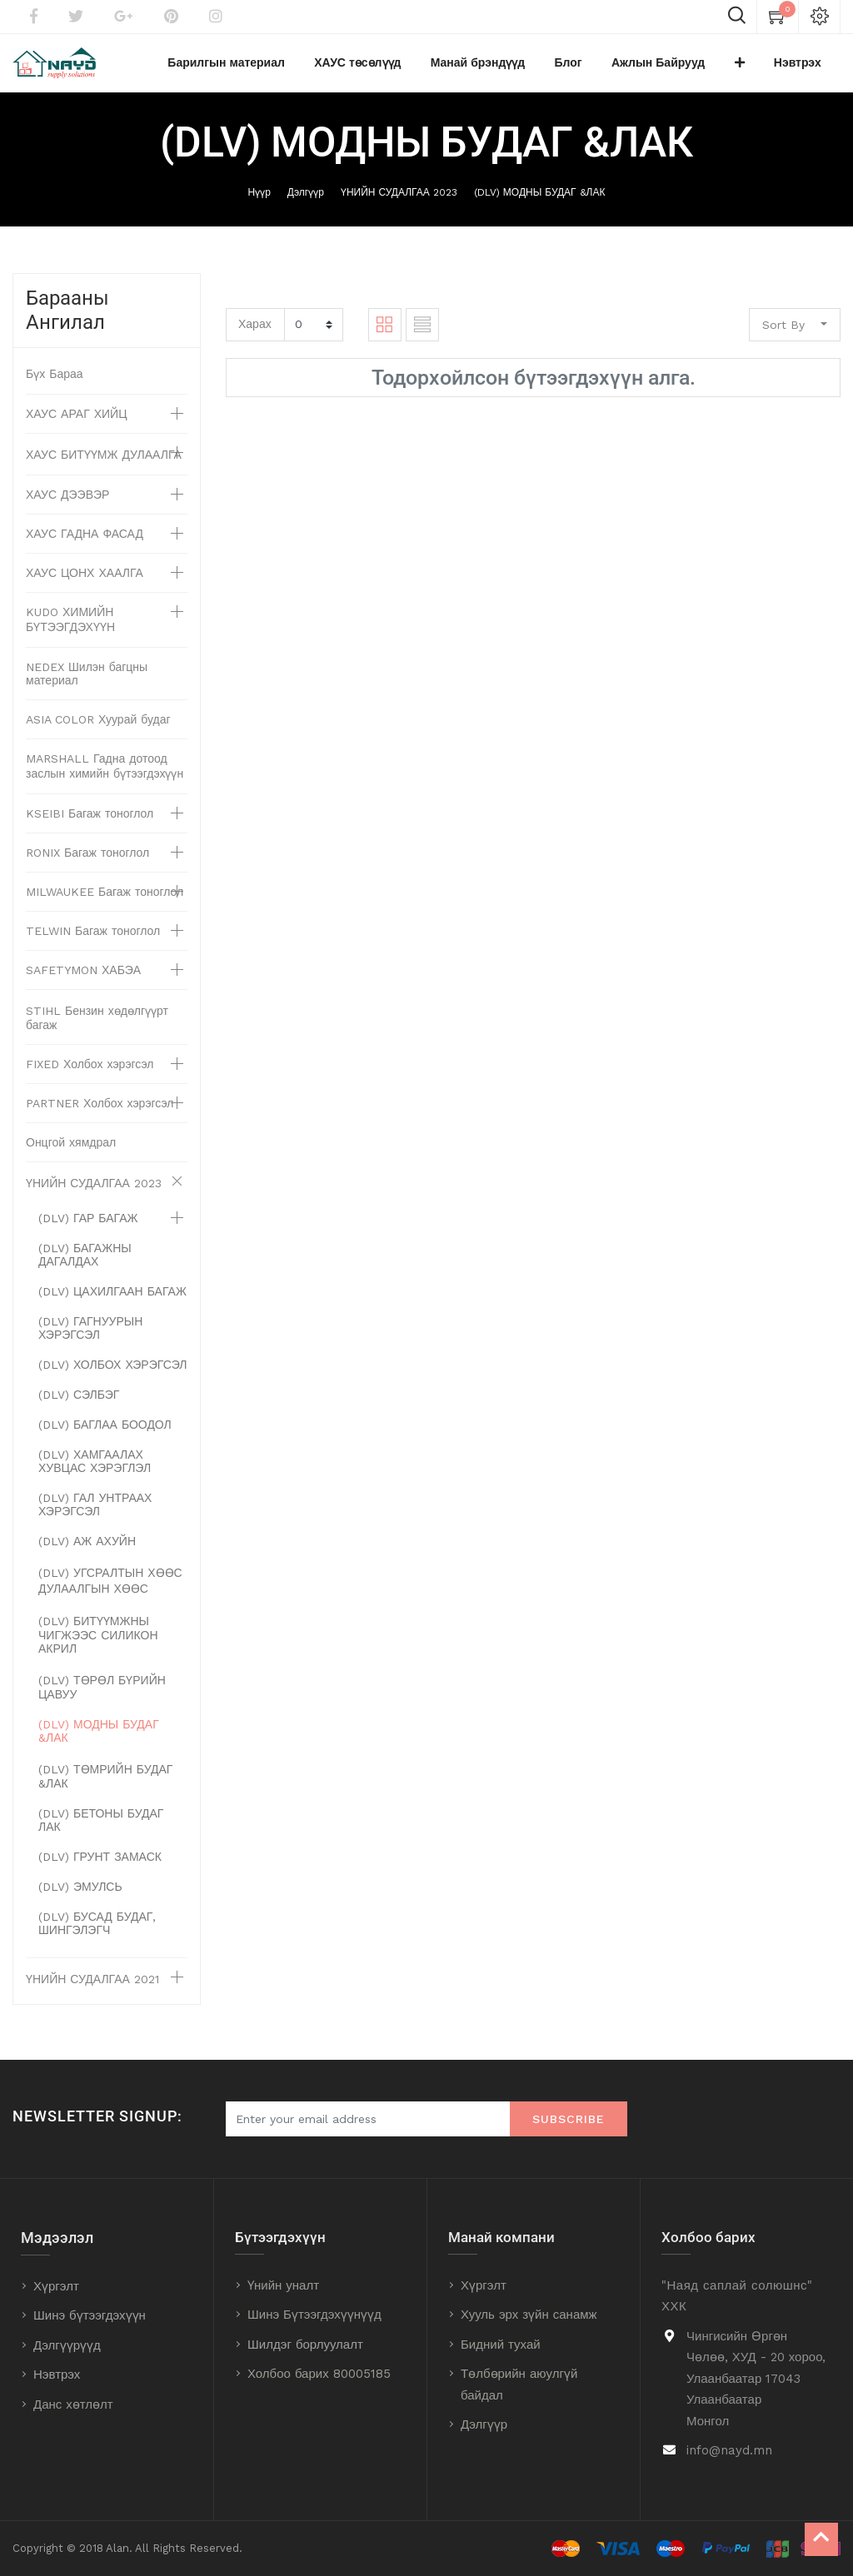  Describe the element at coordinates (86, 682) in the screenshot. I see `NEDEX Шилэн багцны материал` at that location.